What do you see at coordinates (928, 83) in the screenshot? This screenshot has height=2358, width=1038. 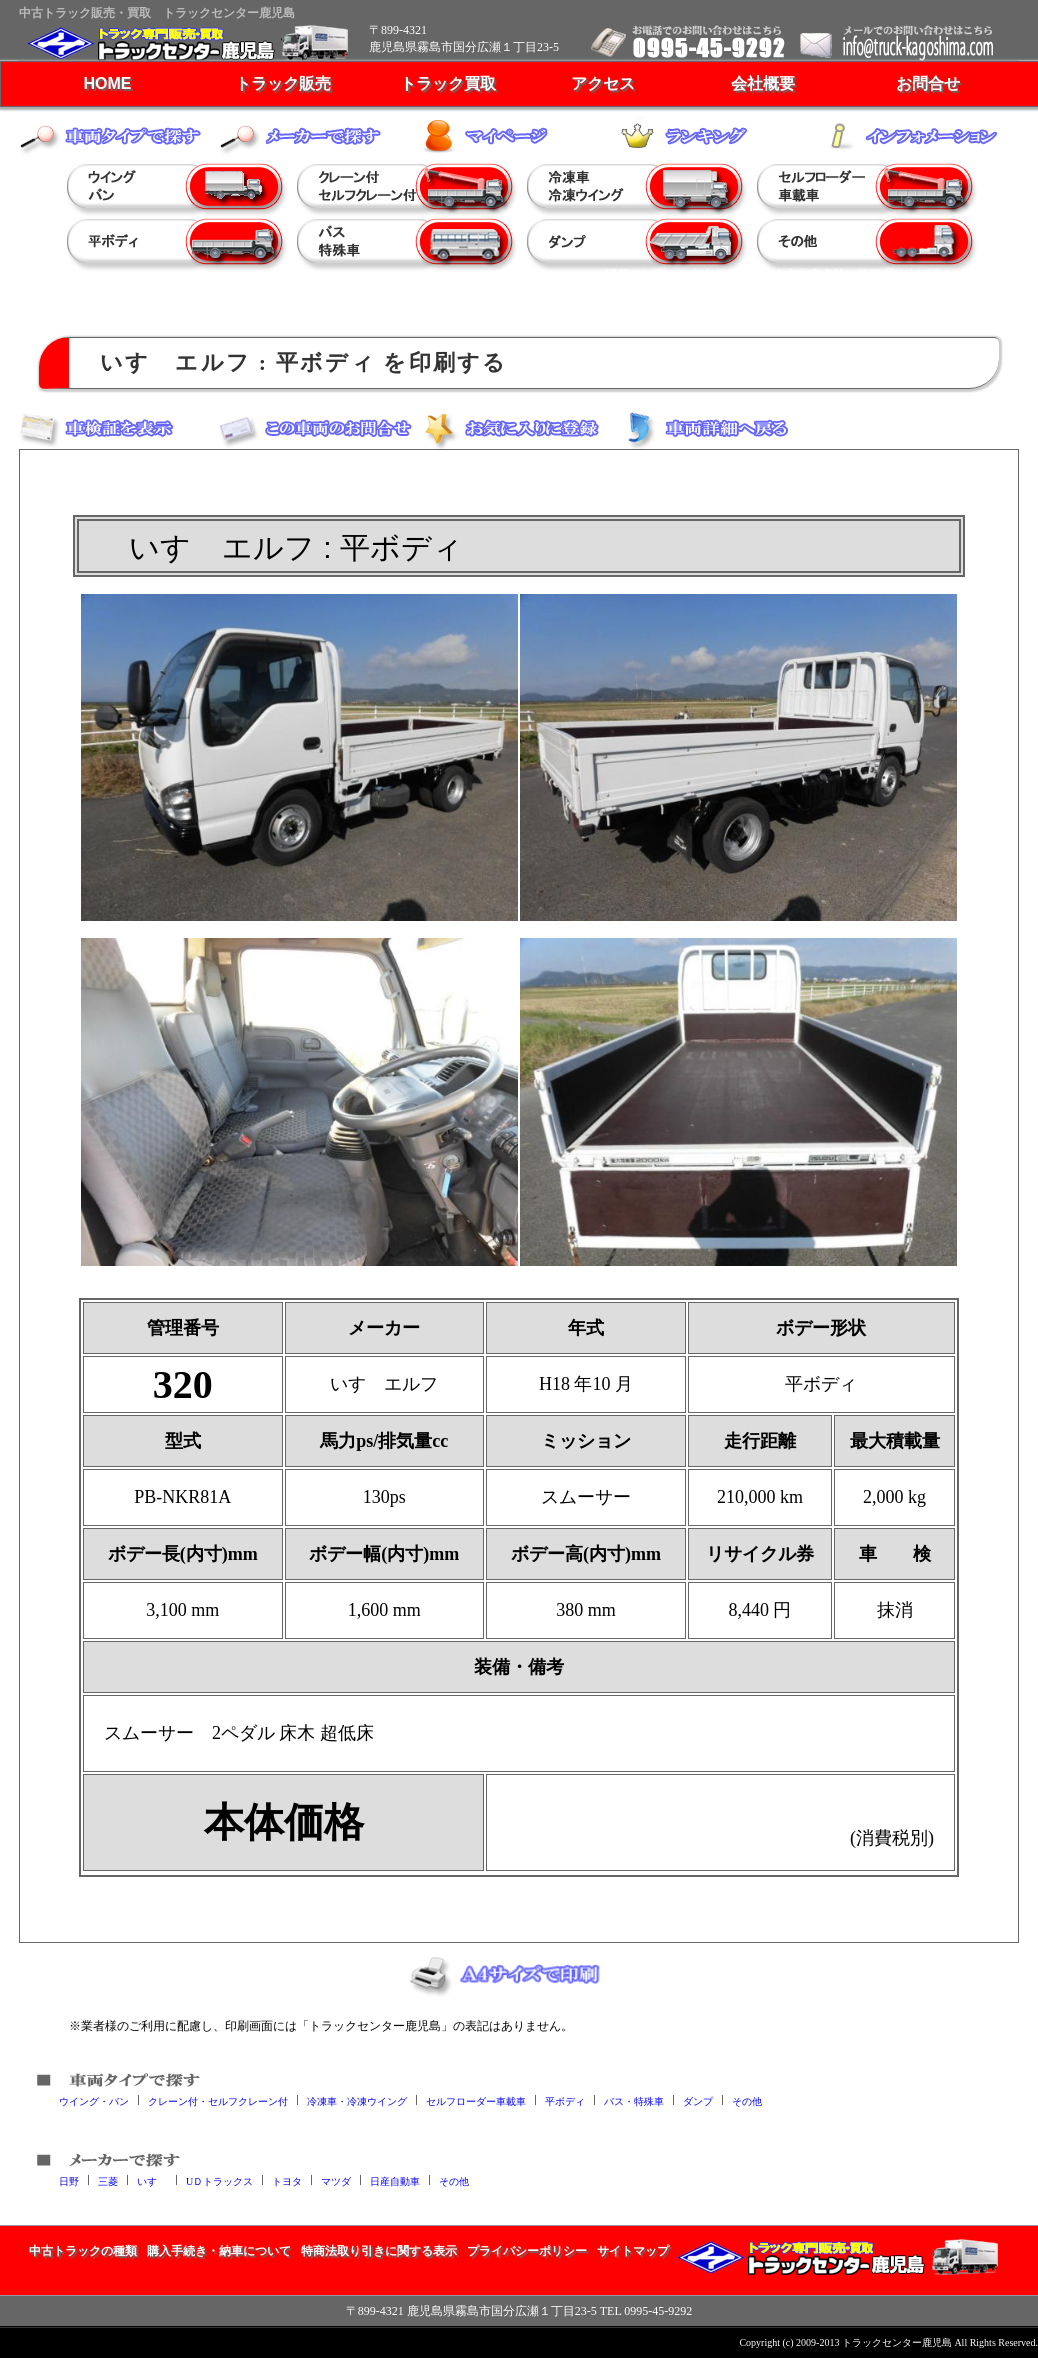 I see `お問合せ` at bounding box center [928, 83].